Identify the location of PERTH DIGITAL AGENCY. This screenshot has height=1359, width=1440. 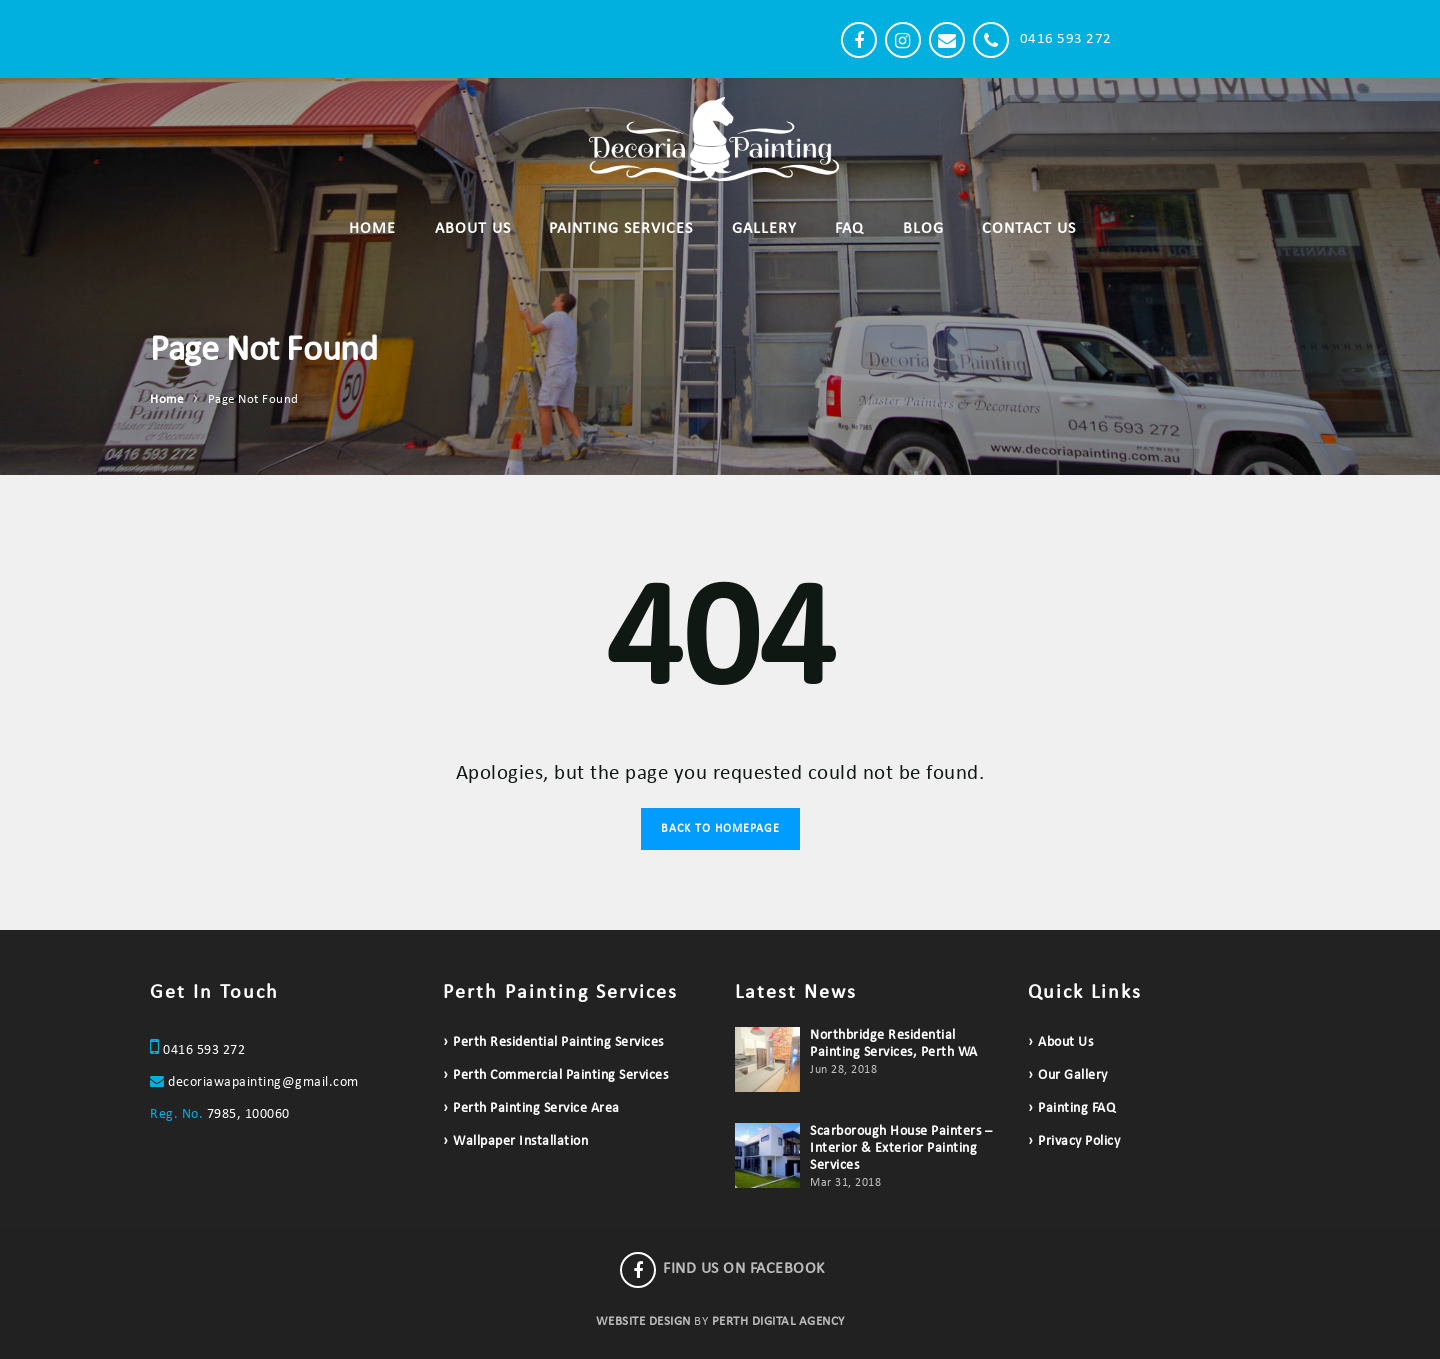
(778, 1321).